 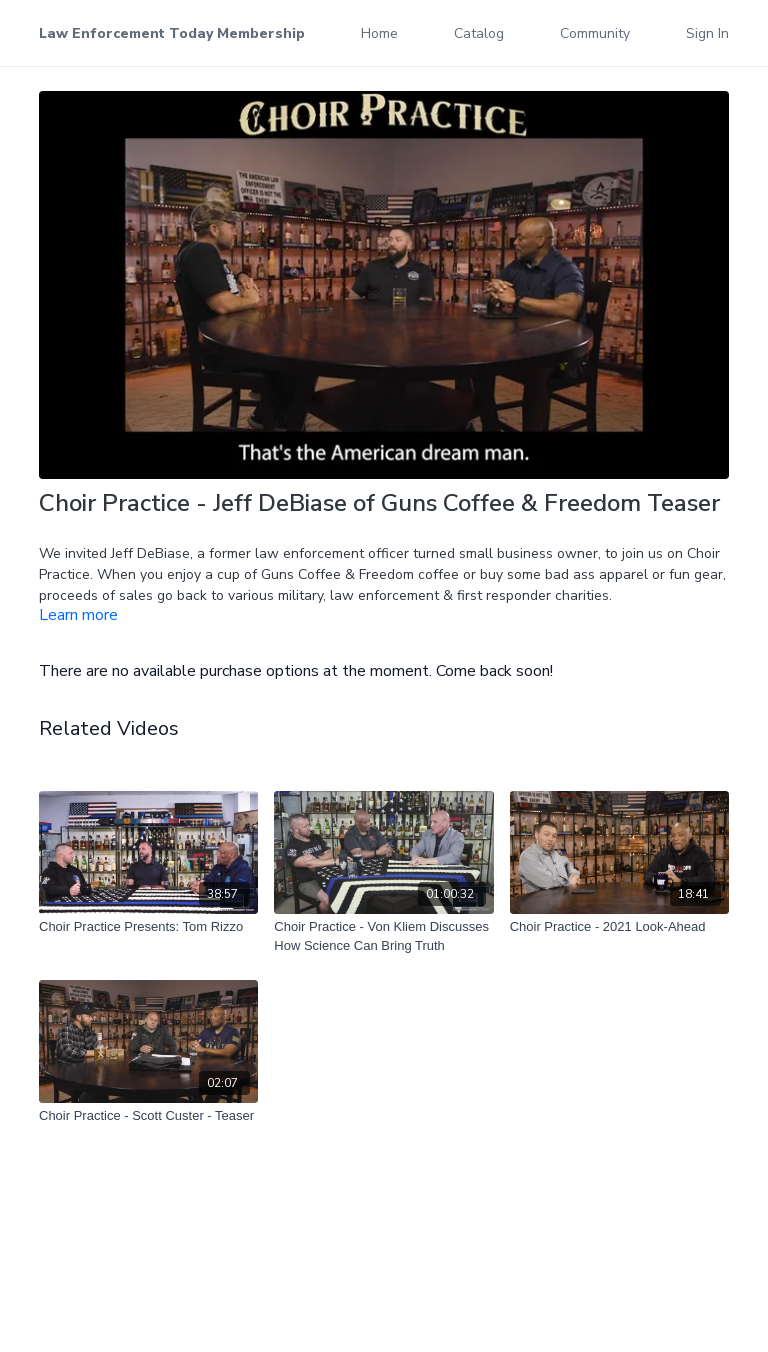 I want to click on Home, so click(x=379, y=33).